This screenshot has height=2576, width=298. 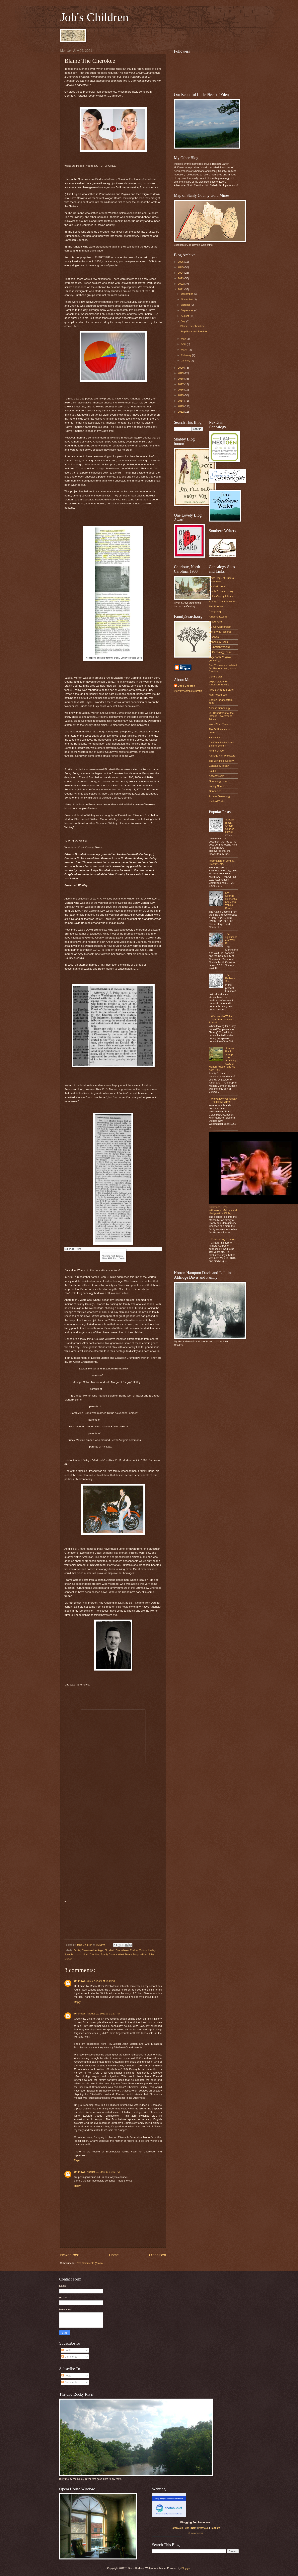 I want to click on Workaday Wednesday: The Mink Farmer, so click(x=224, y=1100).